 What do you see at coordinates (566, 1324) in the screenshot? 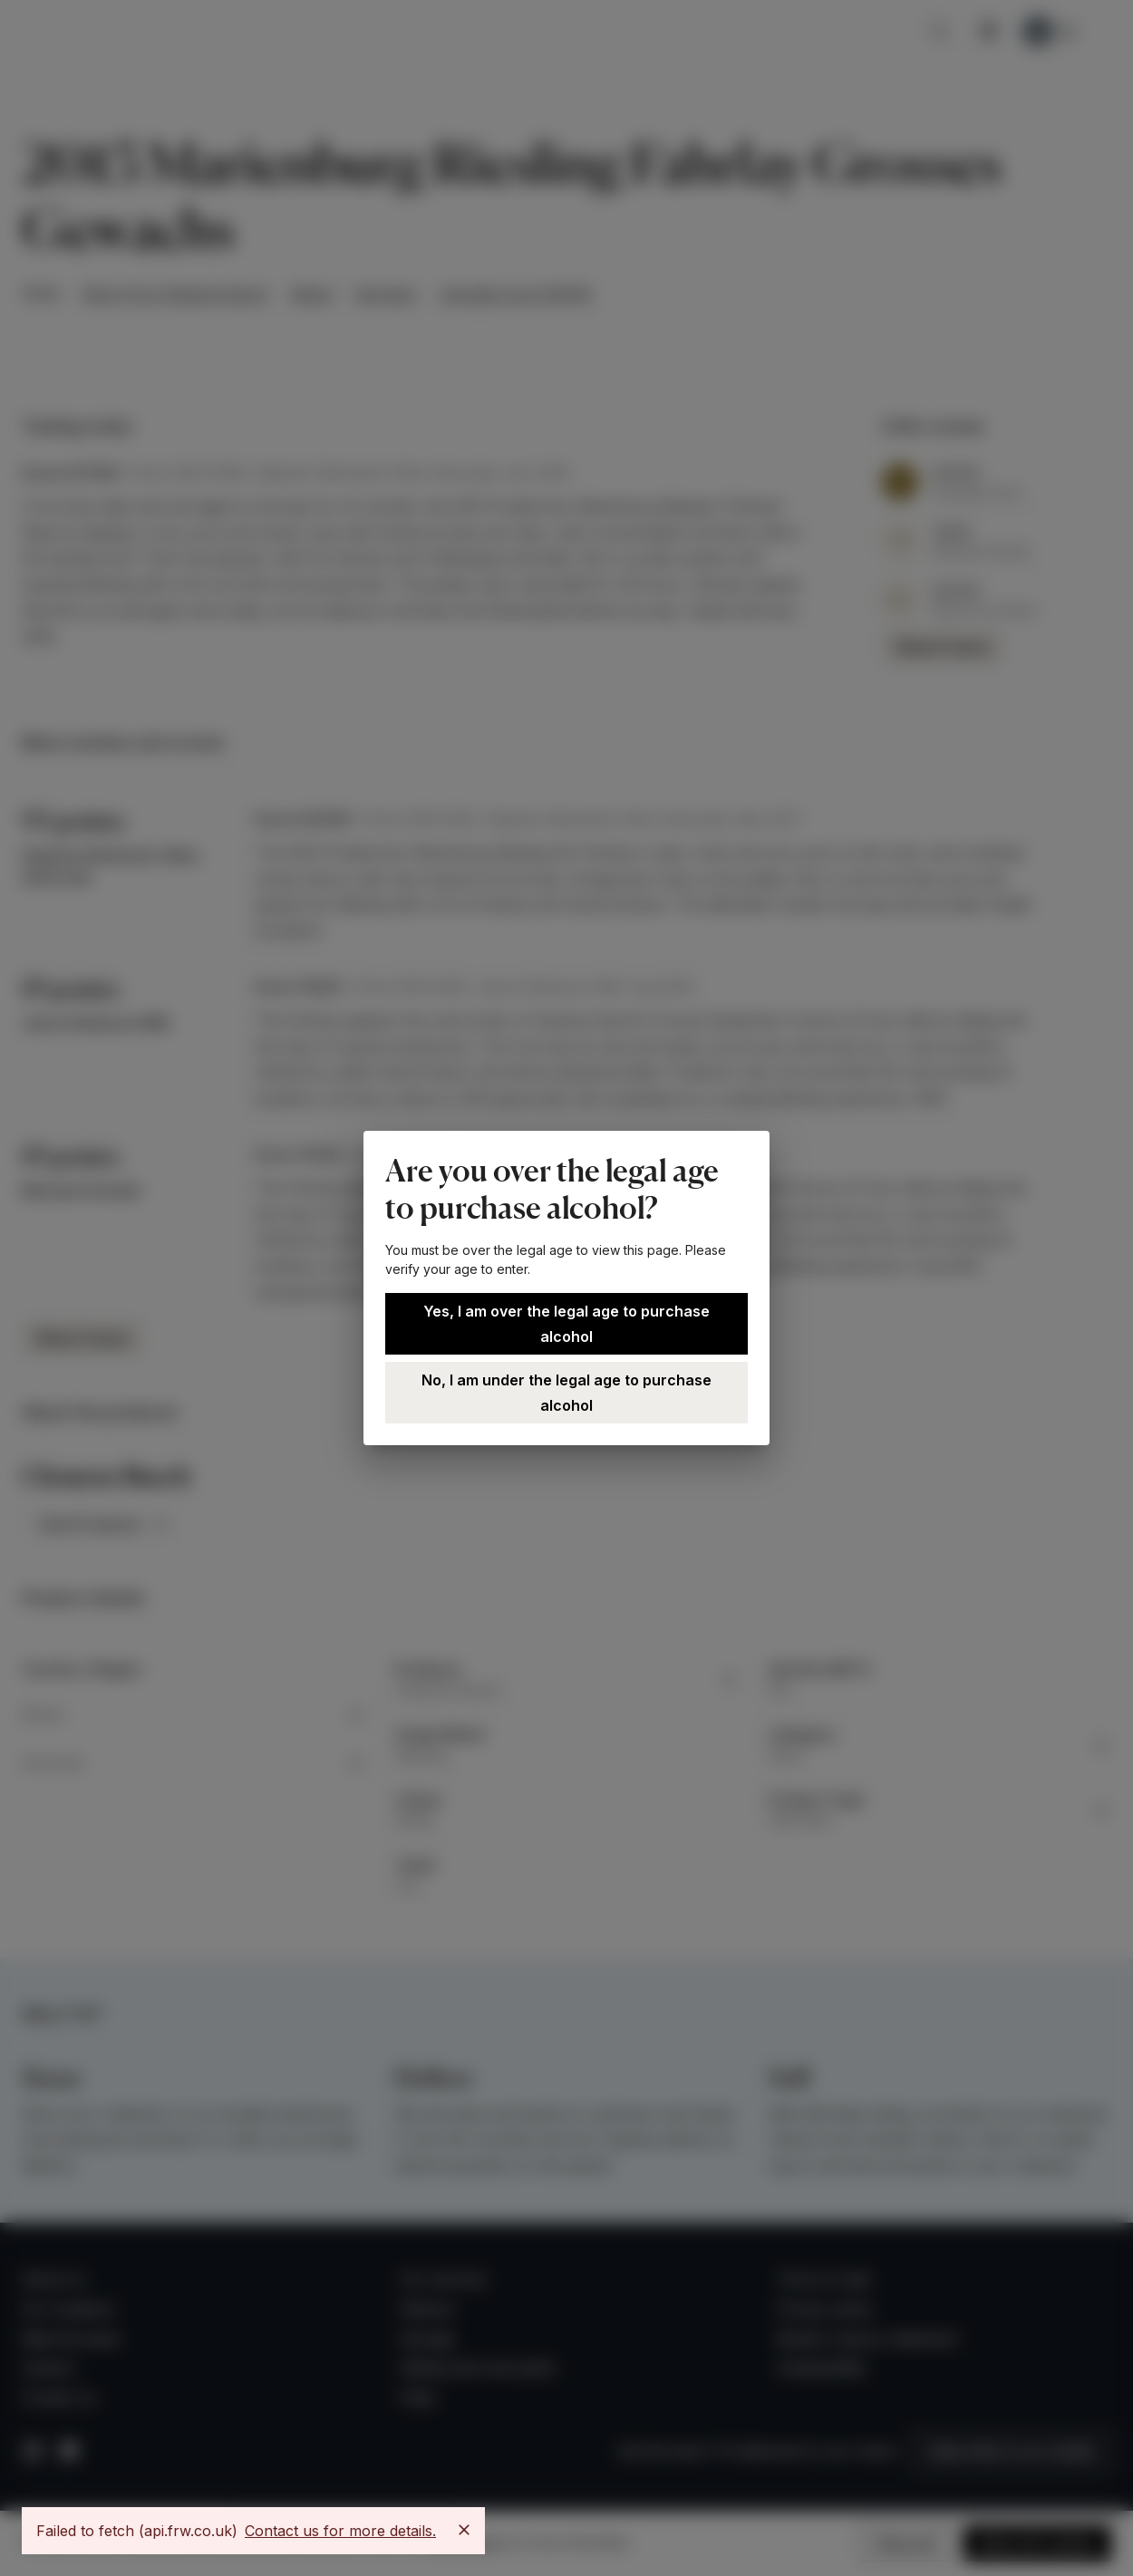
I see `Yes, I am over the legal age to purchase alcohol` at bounding box center [566, 1324].